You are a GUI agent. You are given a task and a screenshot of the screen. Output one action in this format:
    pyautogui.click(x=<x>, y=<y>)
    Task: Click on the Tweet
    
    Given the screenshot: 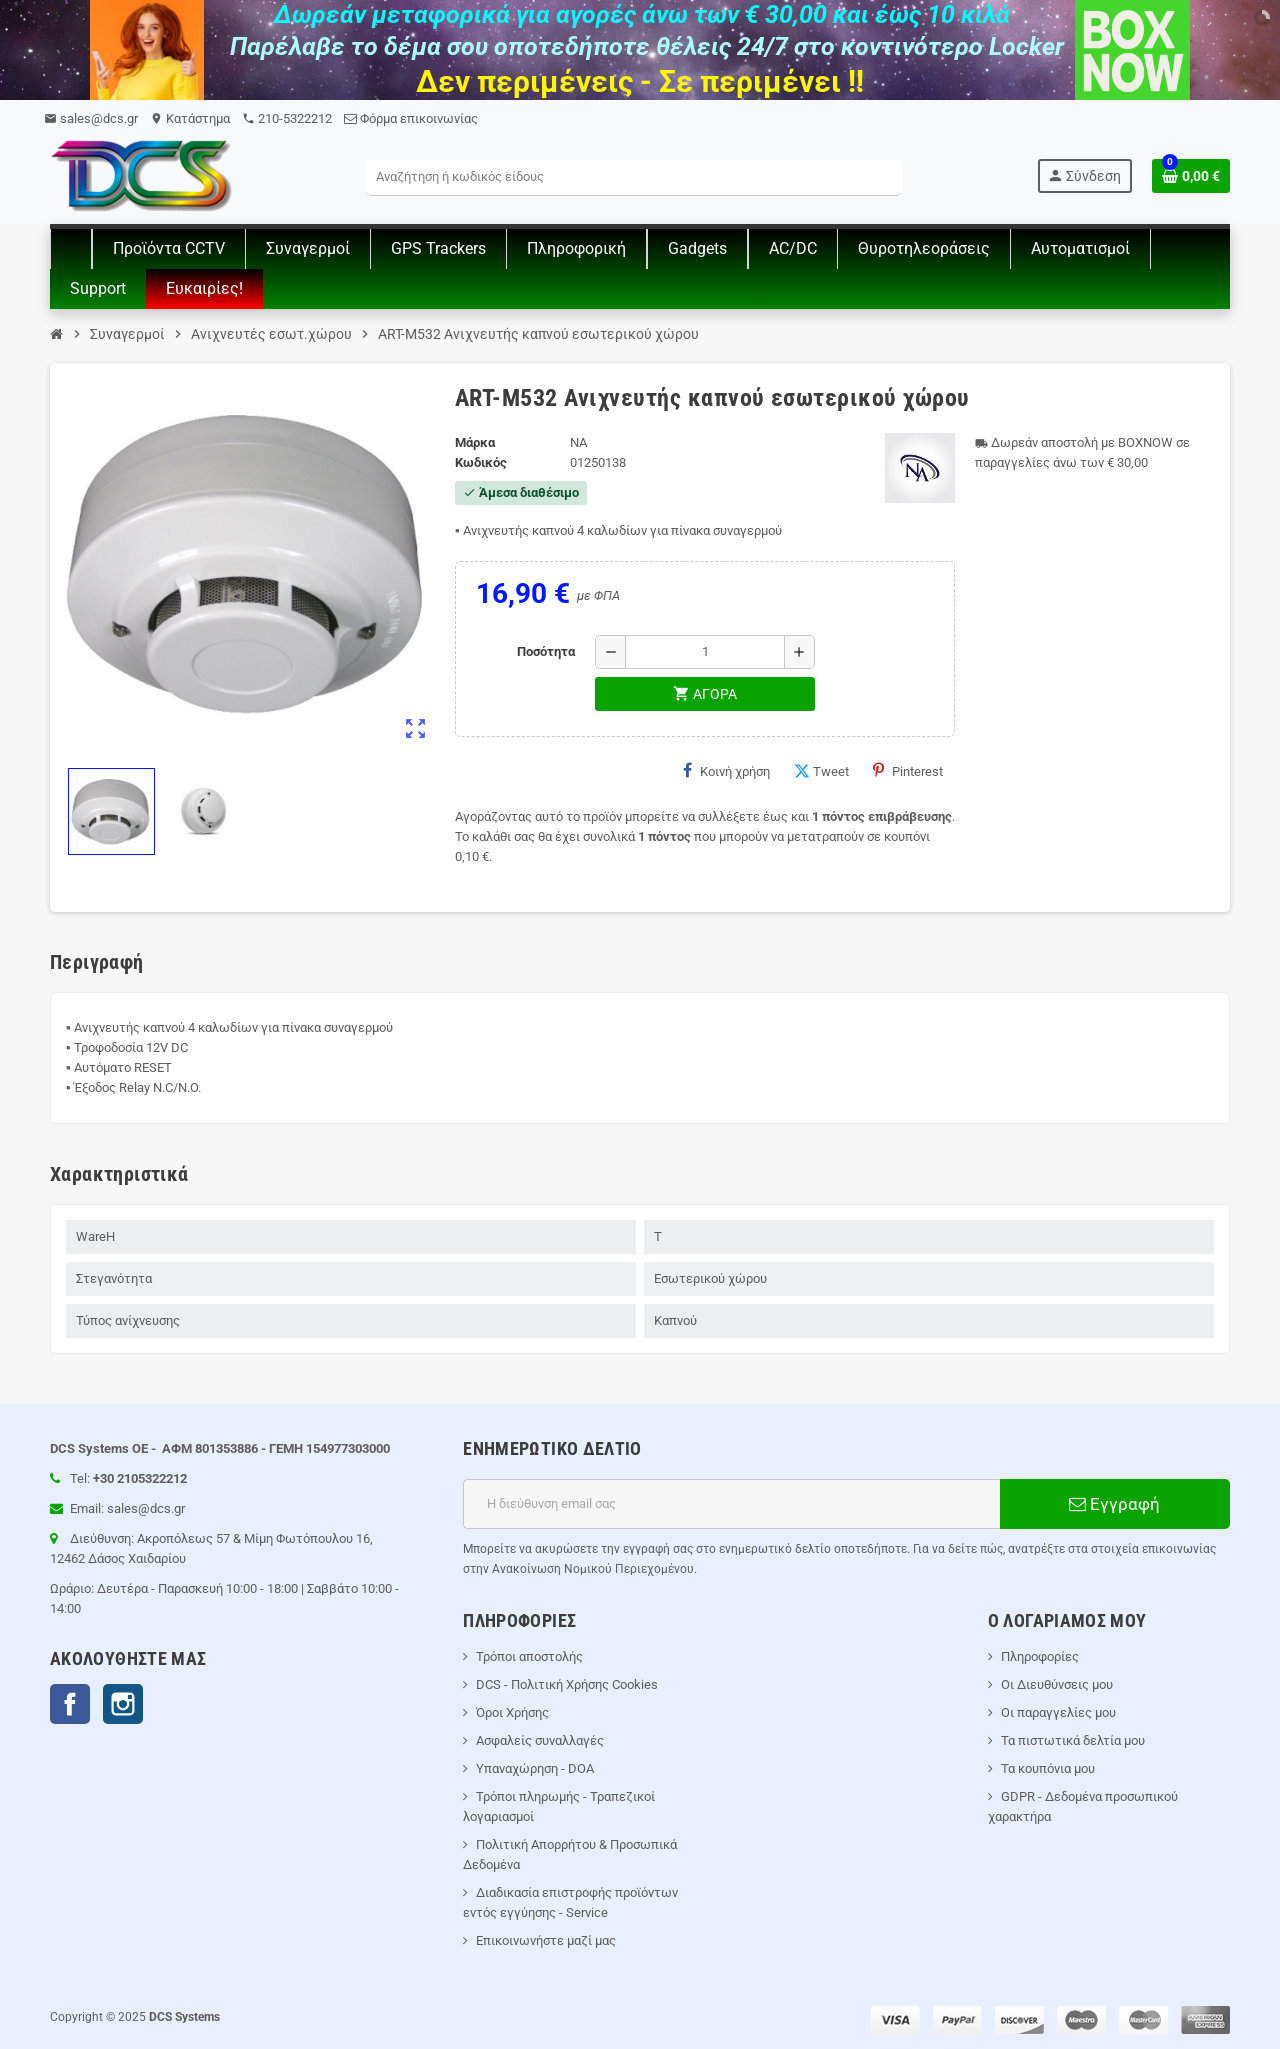 What is the action you would take?
    pyautogui.click(x=821, y=771)
    